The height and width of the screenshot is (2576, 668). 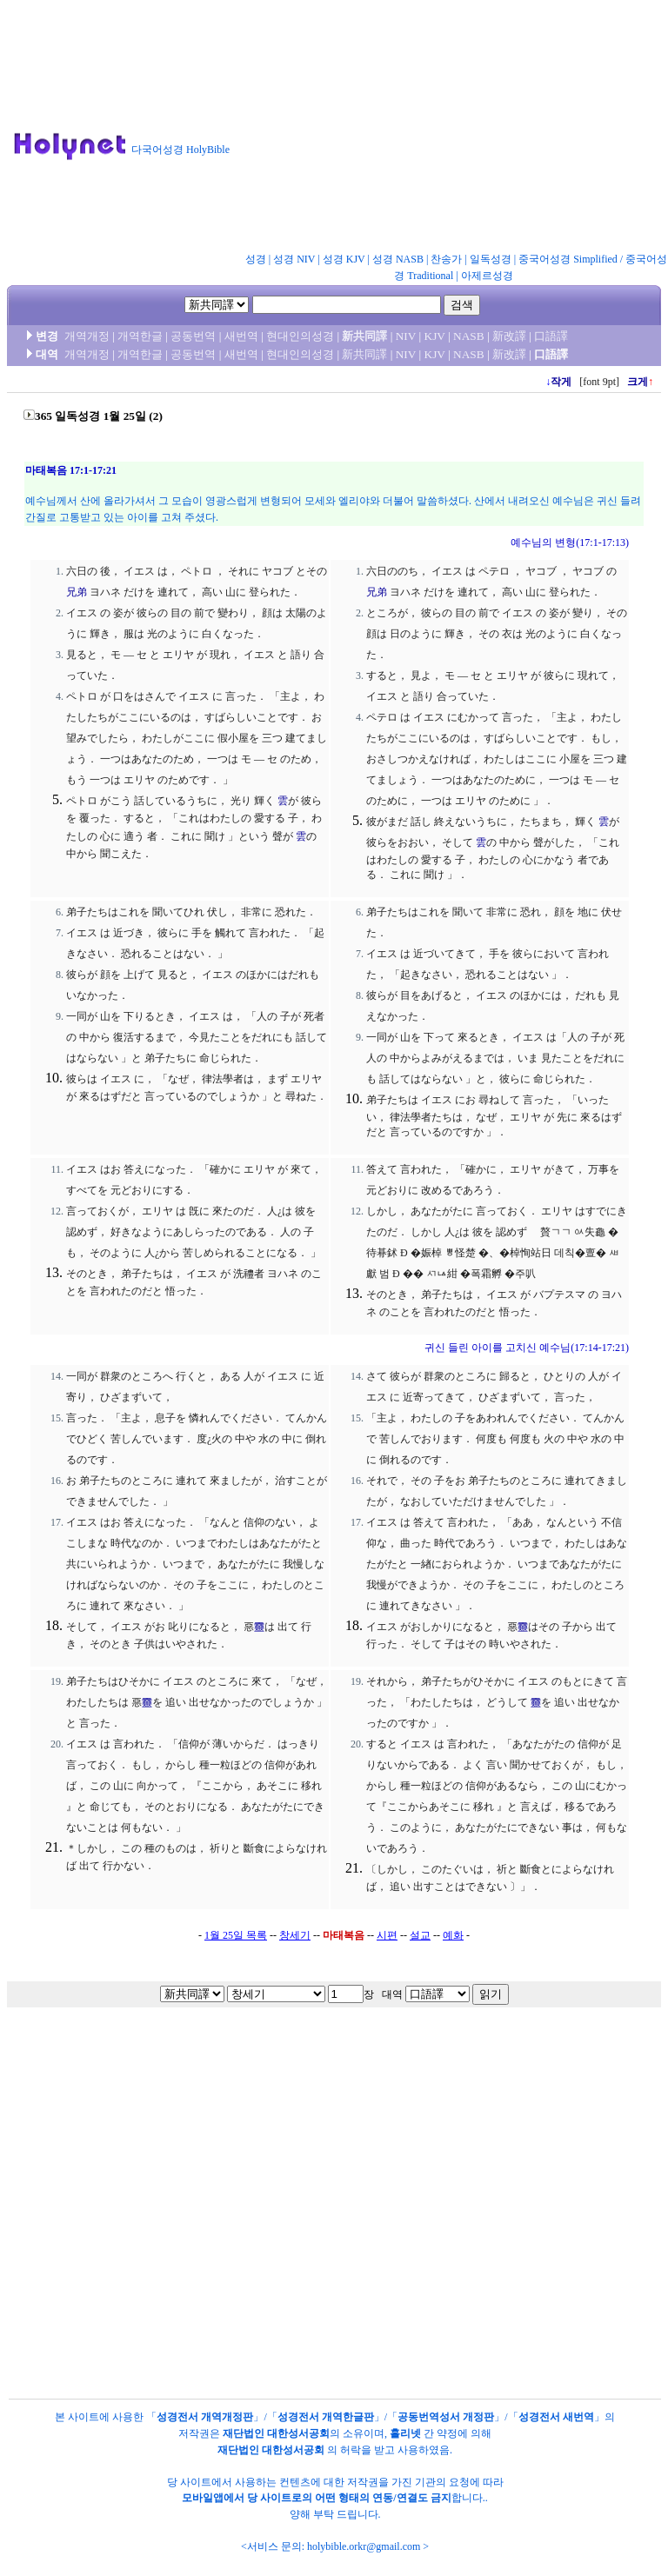 I want to click on 중국어성경 Simplified, so click(x=568, y=259).